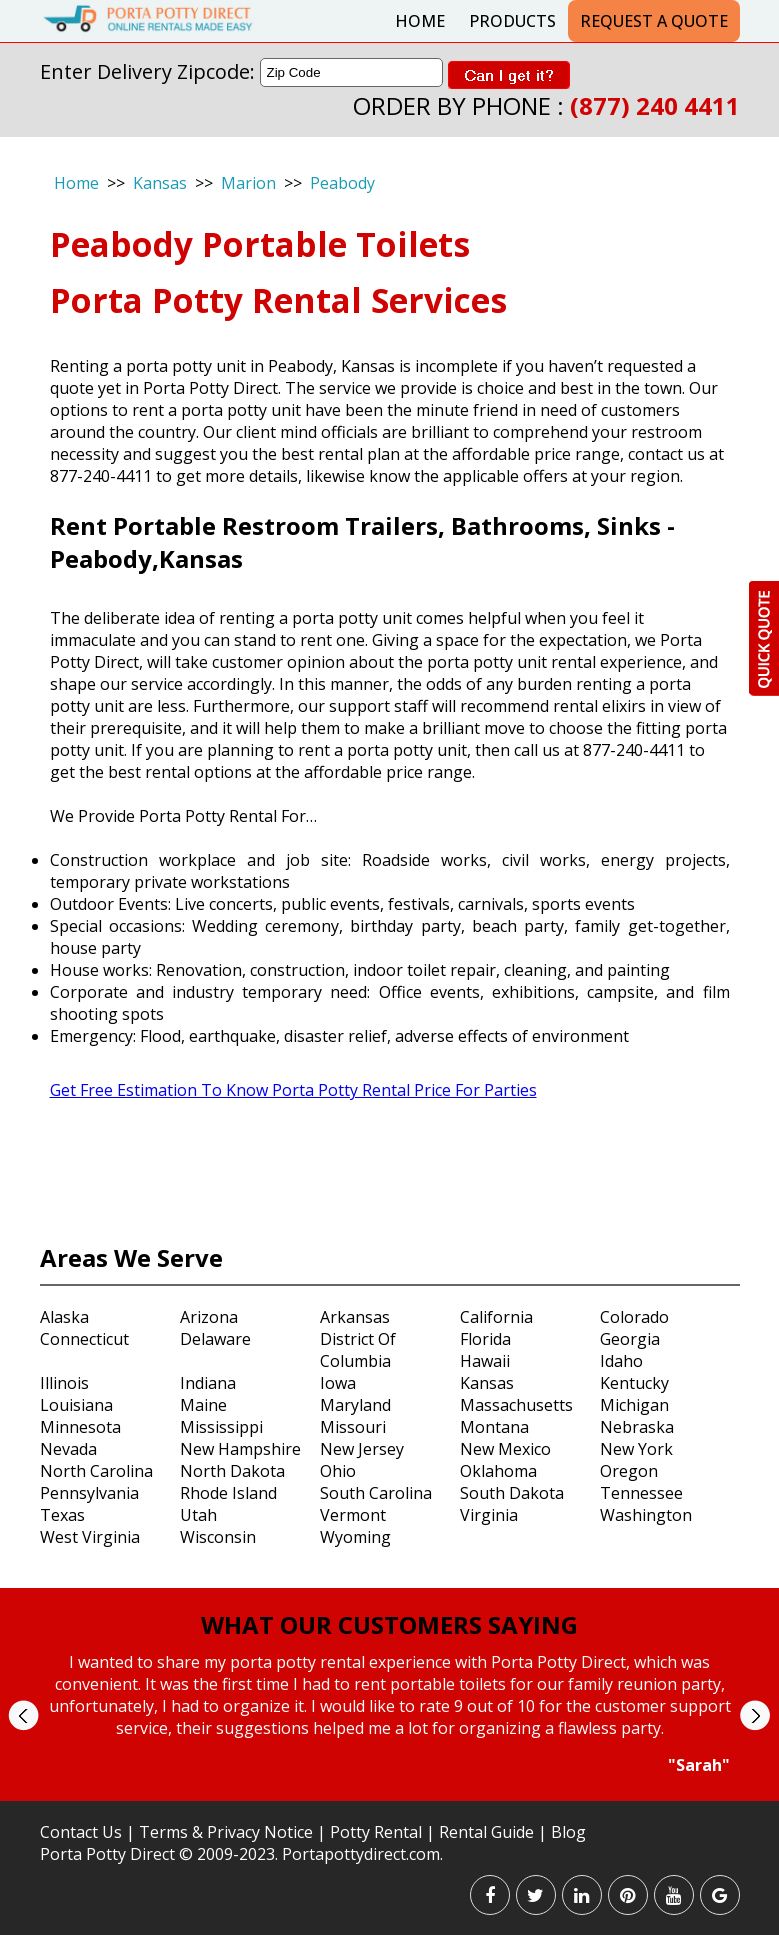 Image resolution: width=779 pixels, height=1935 pixels. Describe the element at coordinates (505, 1449) in the screenshot. I see `New Mexico` at that location.